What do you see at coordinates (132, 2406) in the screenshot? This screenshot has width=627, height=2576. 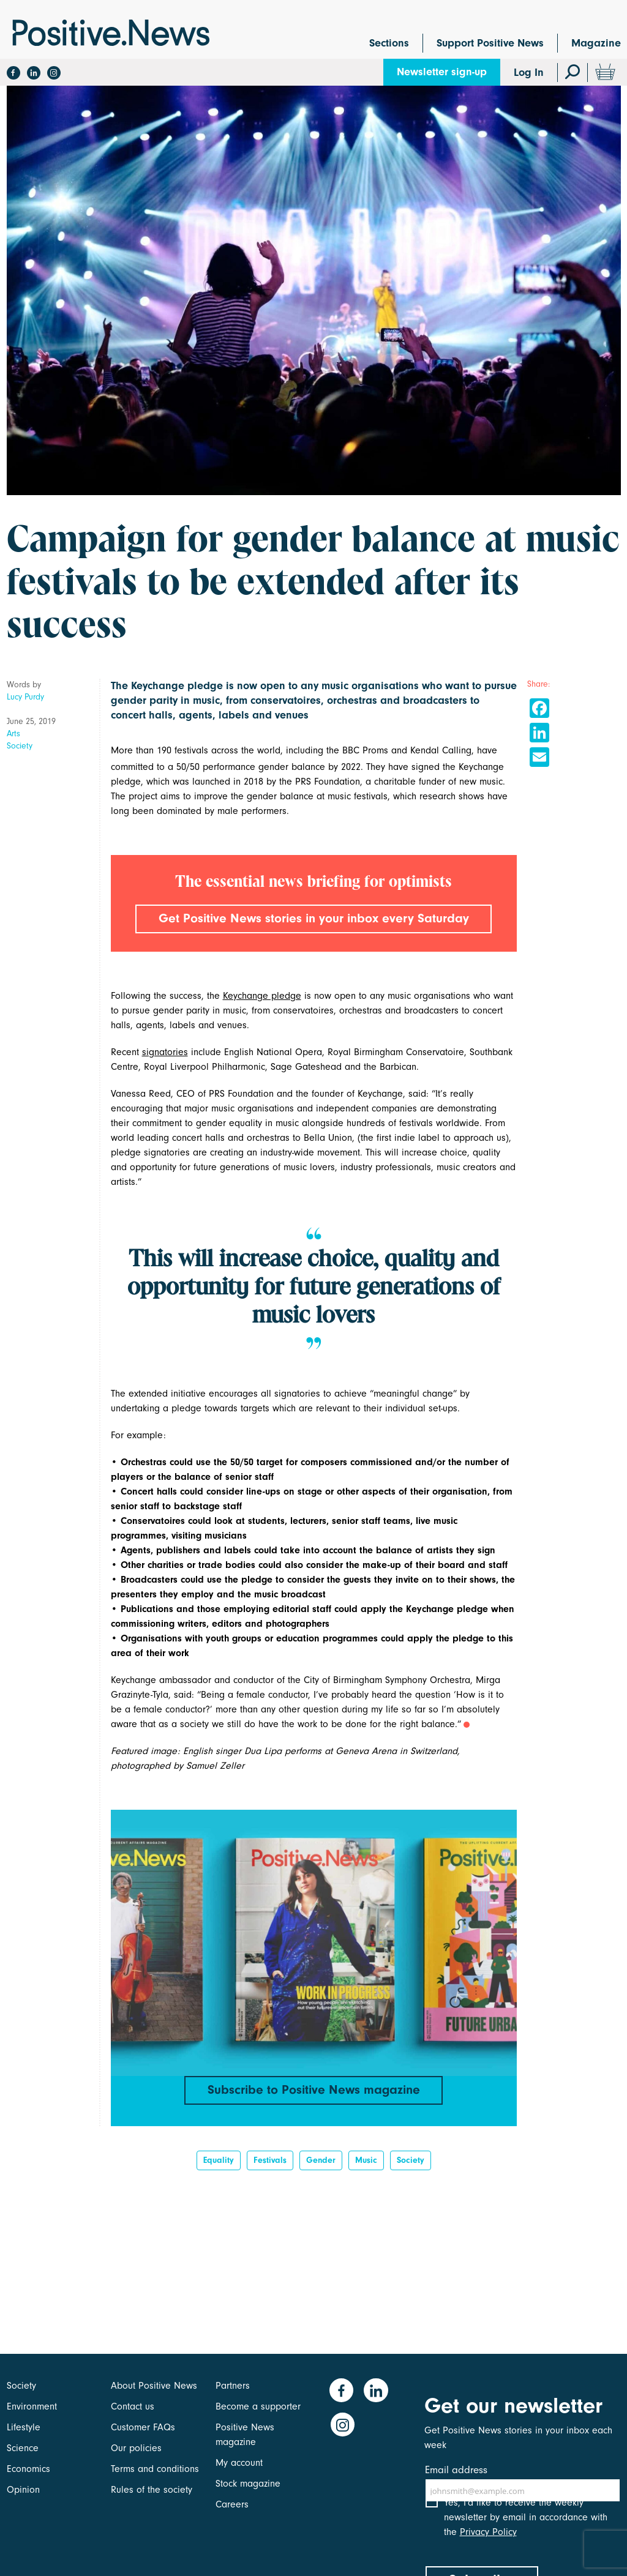 I see `Contact us` at bounding box center [132, 2406].